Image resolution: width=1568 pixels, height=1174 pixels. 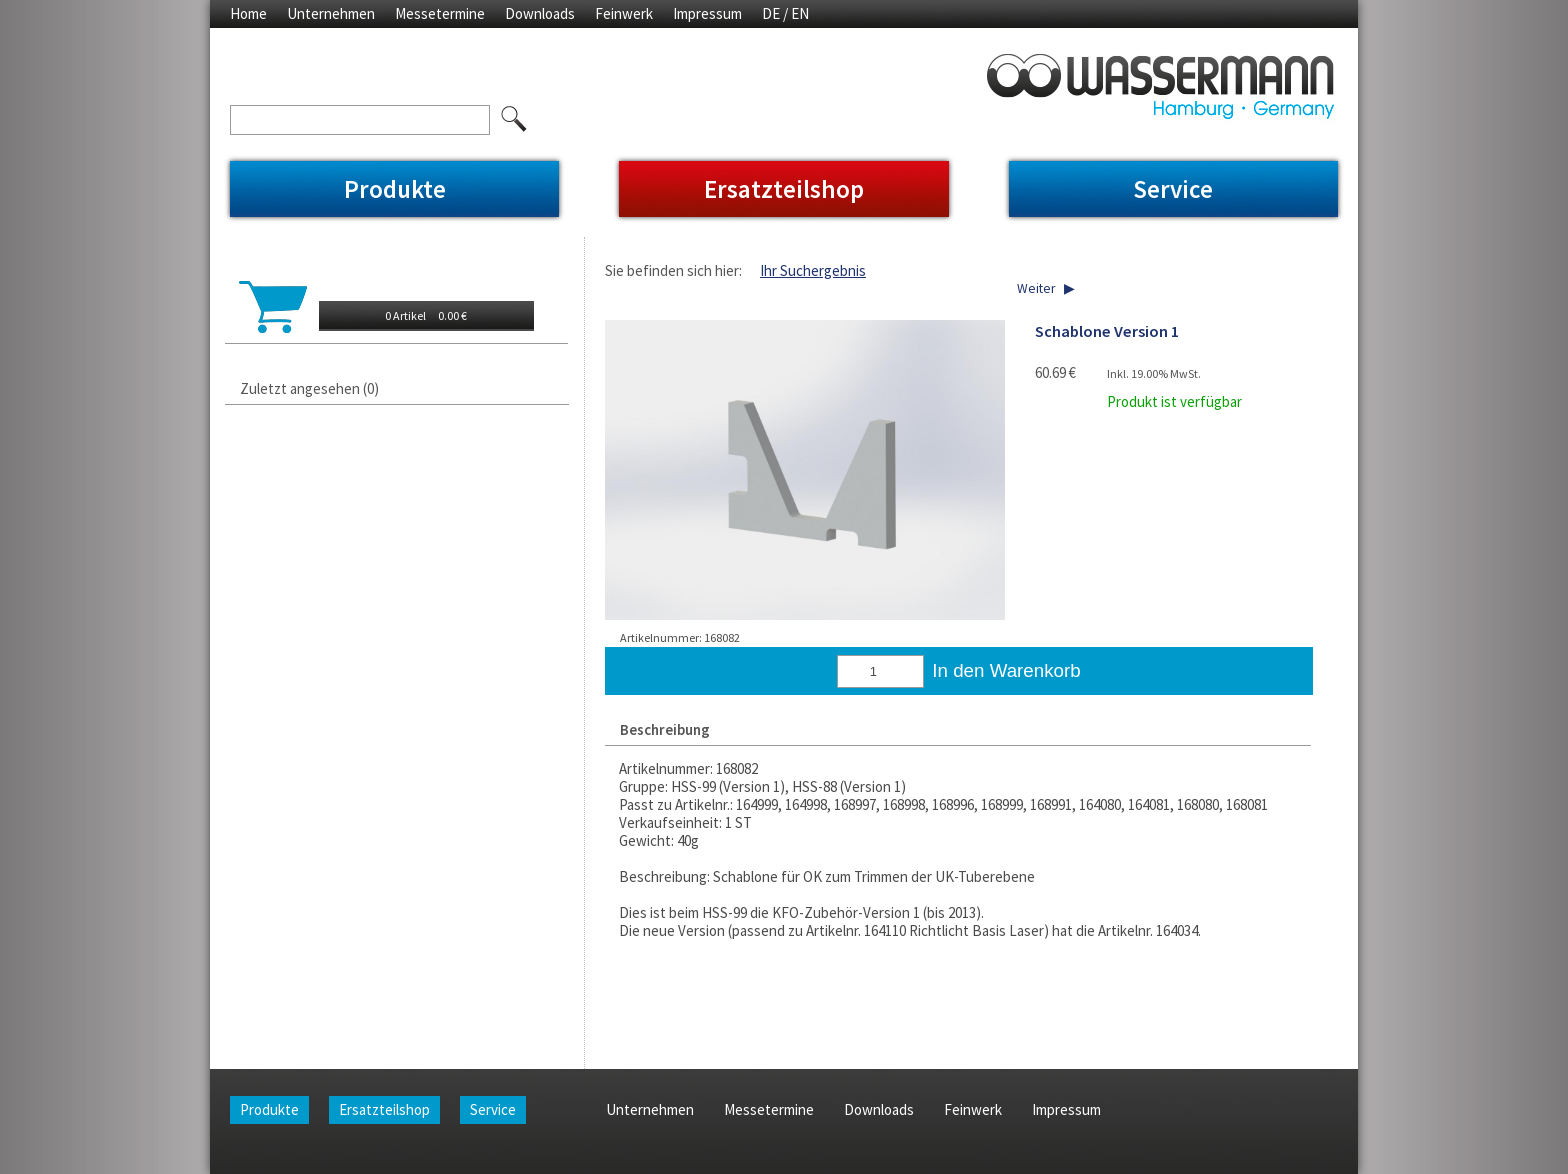 I want to click on Produkte, so click(x=395, y=189).